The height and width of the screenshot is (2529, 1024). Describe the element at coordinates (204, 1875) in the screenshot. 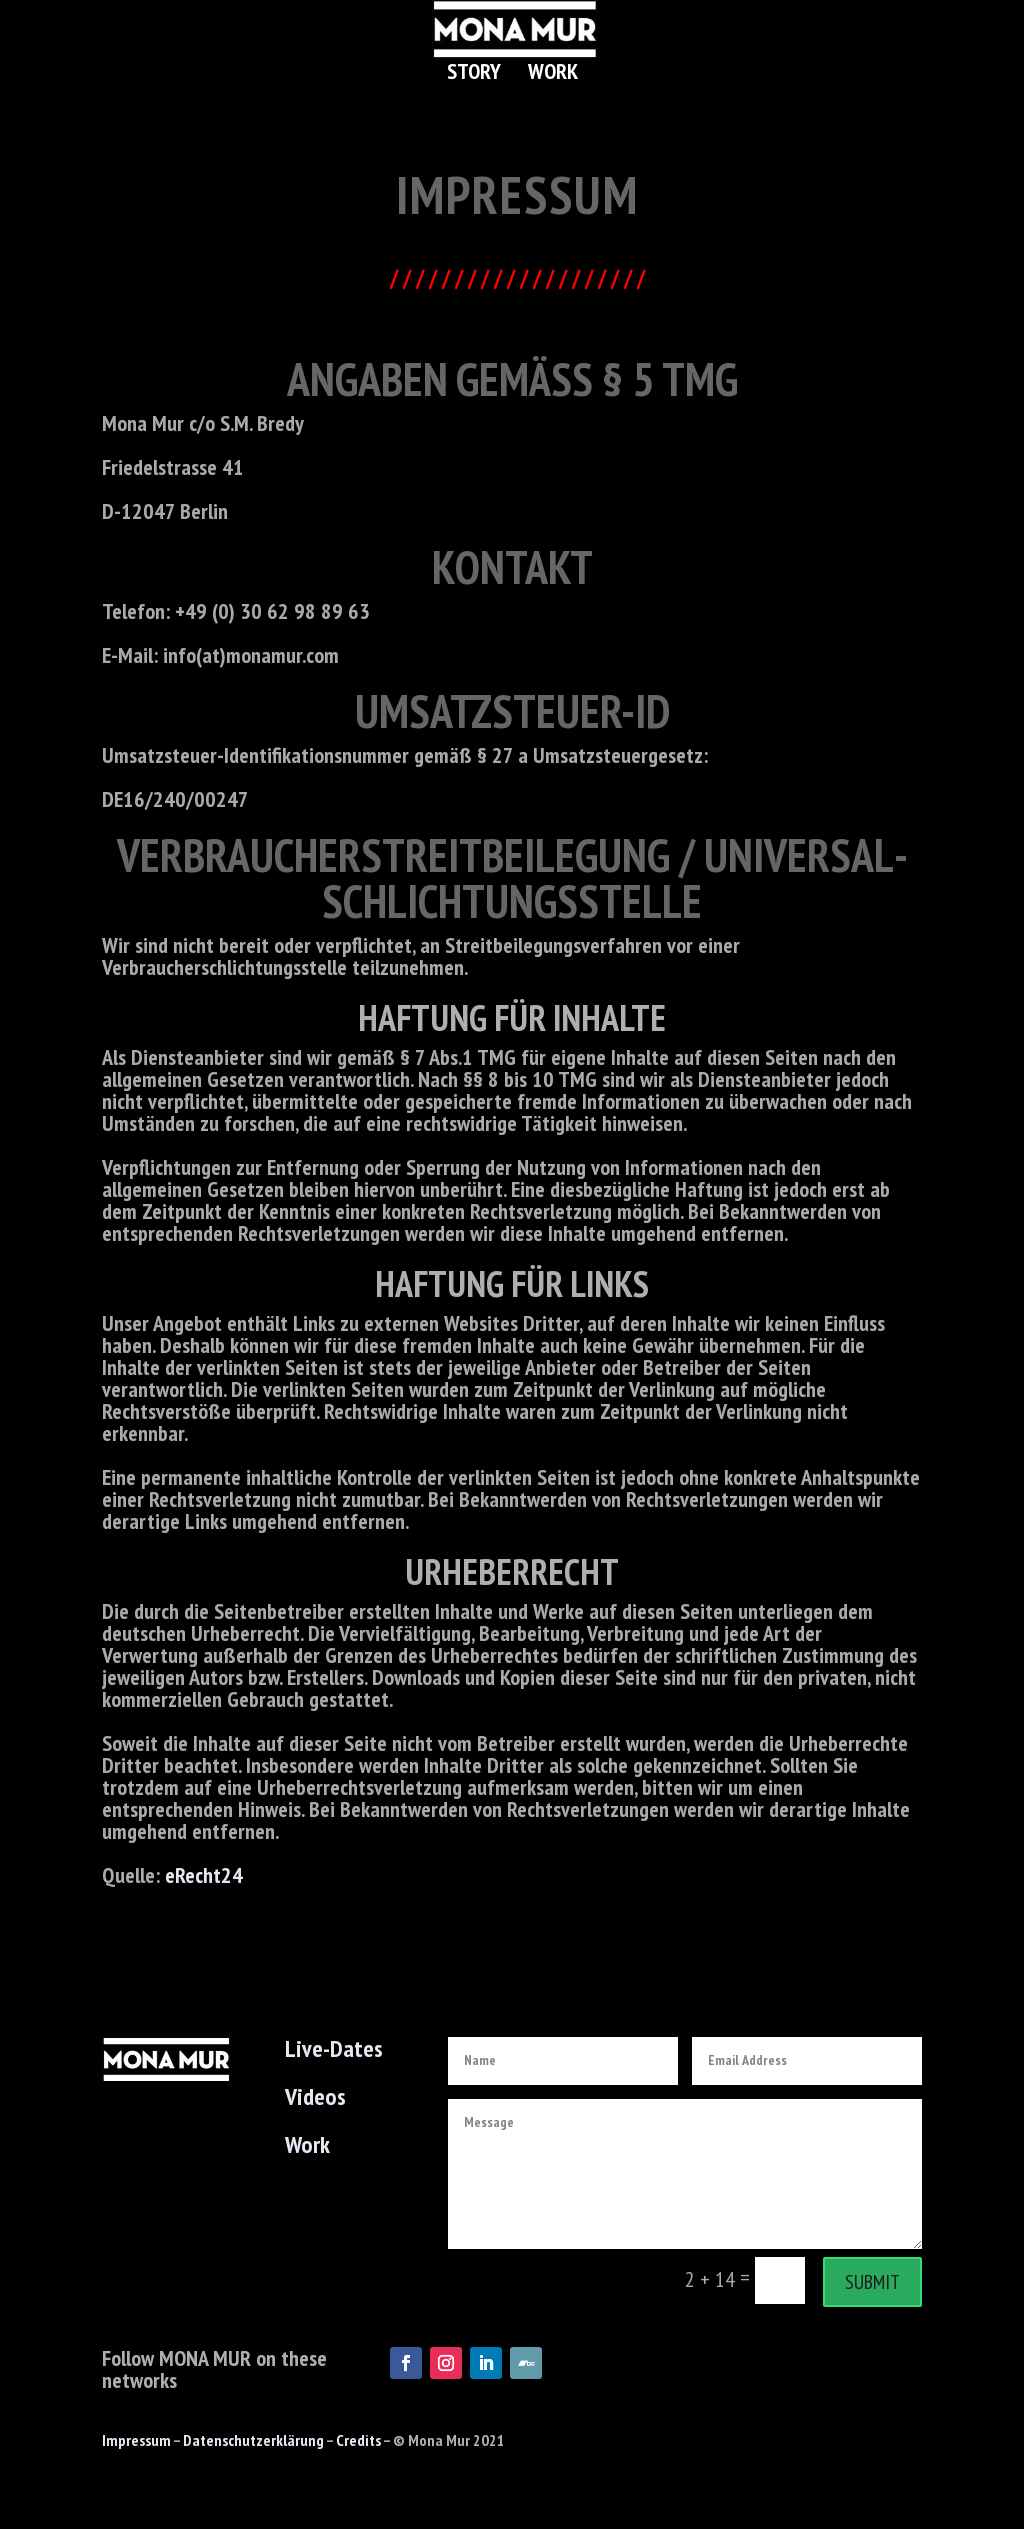

I see `eRecht24` at that location.